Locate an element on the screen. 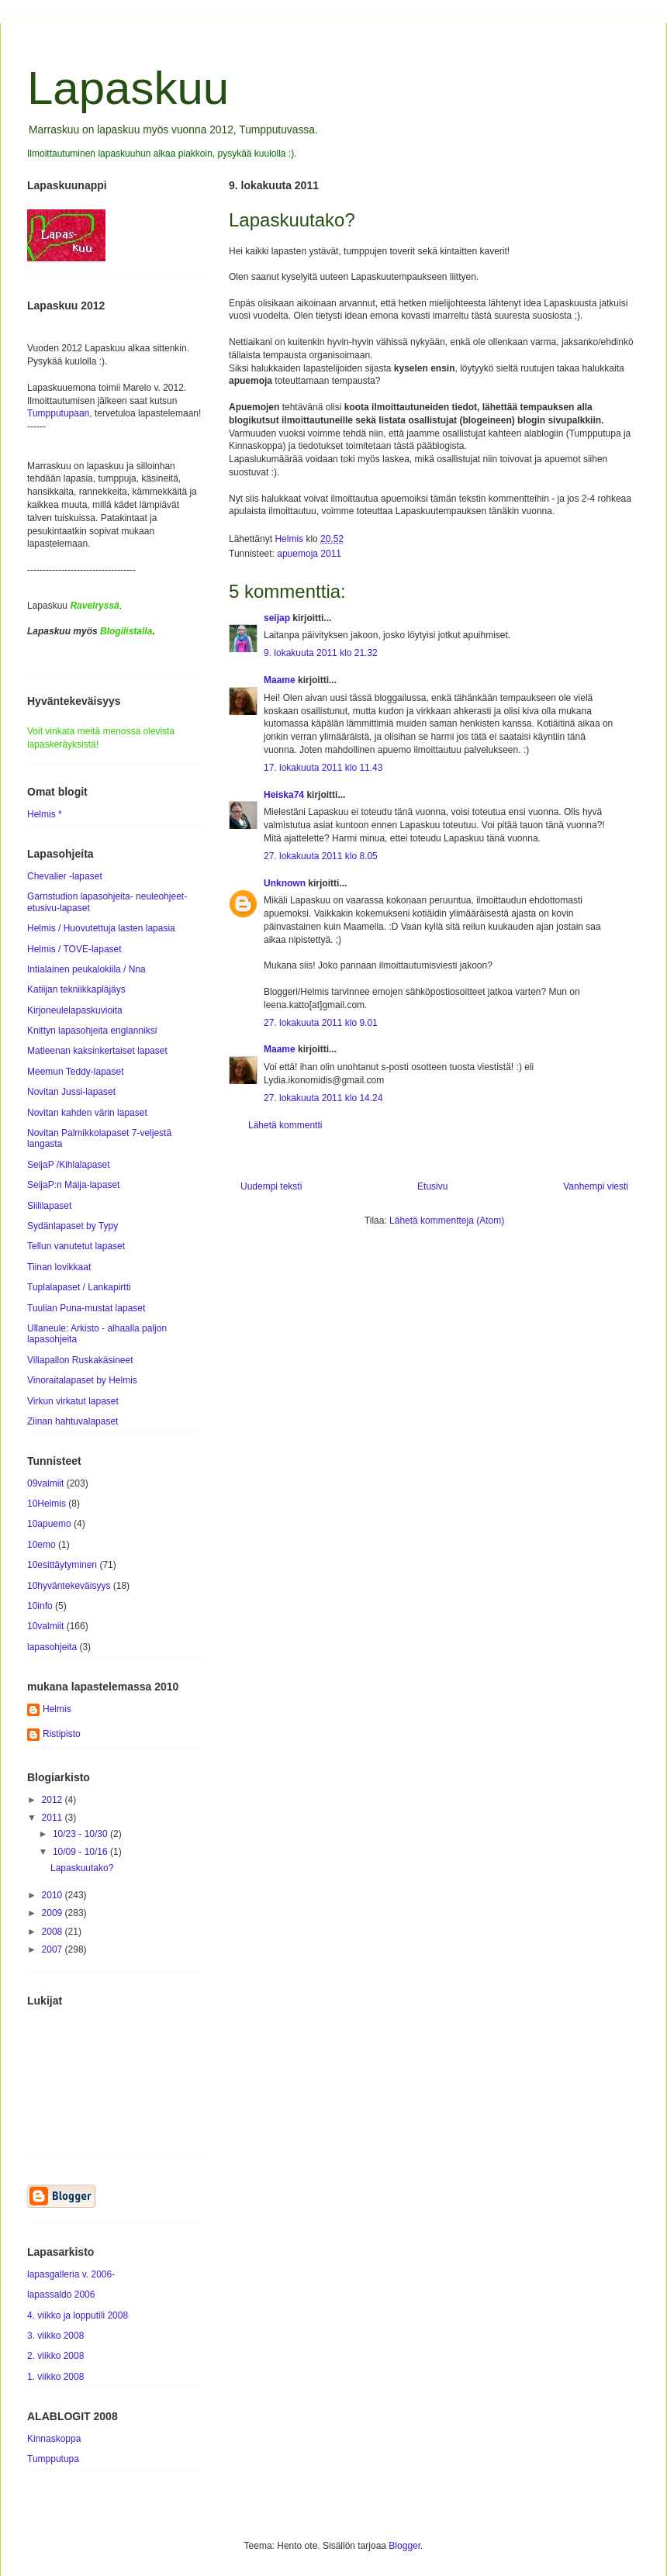  Siililapaset is located at coordinates (49, 1205).